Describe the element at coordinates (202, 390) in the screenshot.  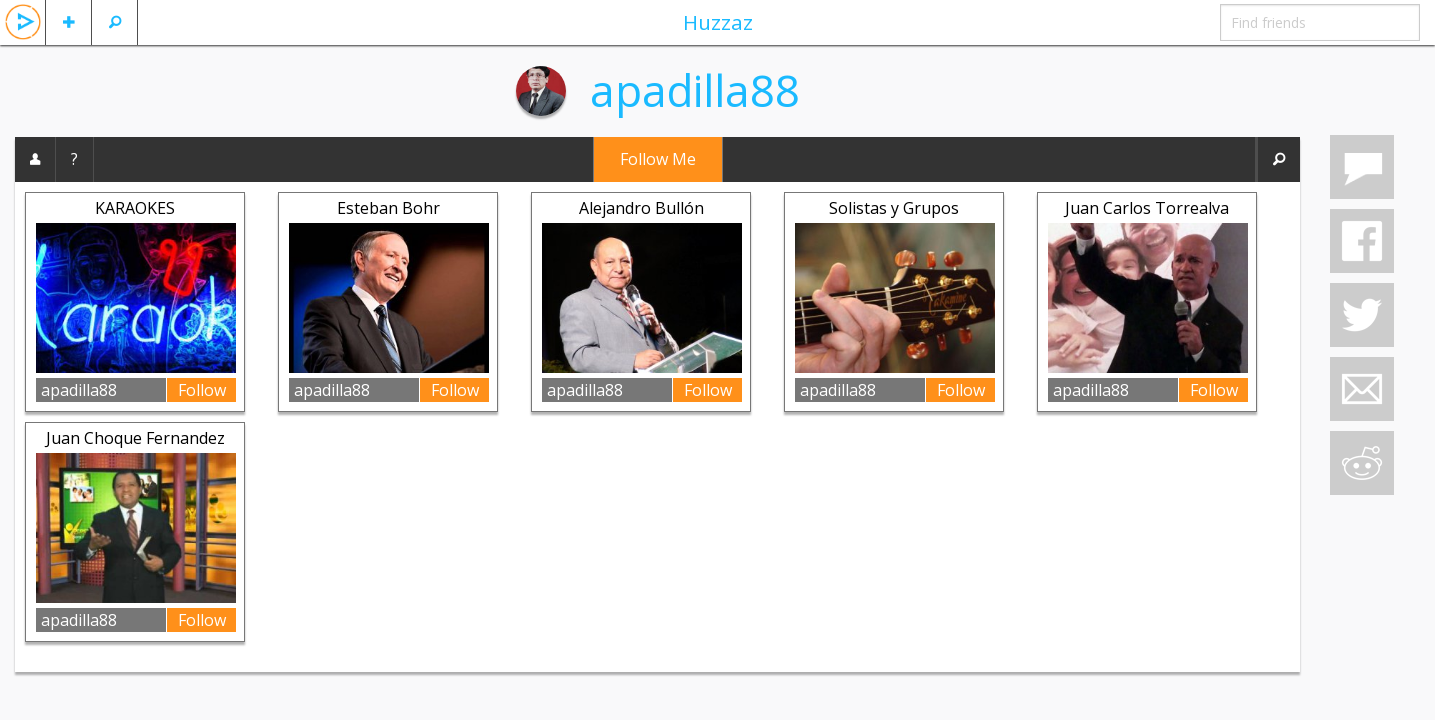
I see `Follow` at that location.